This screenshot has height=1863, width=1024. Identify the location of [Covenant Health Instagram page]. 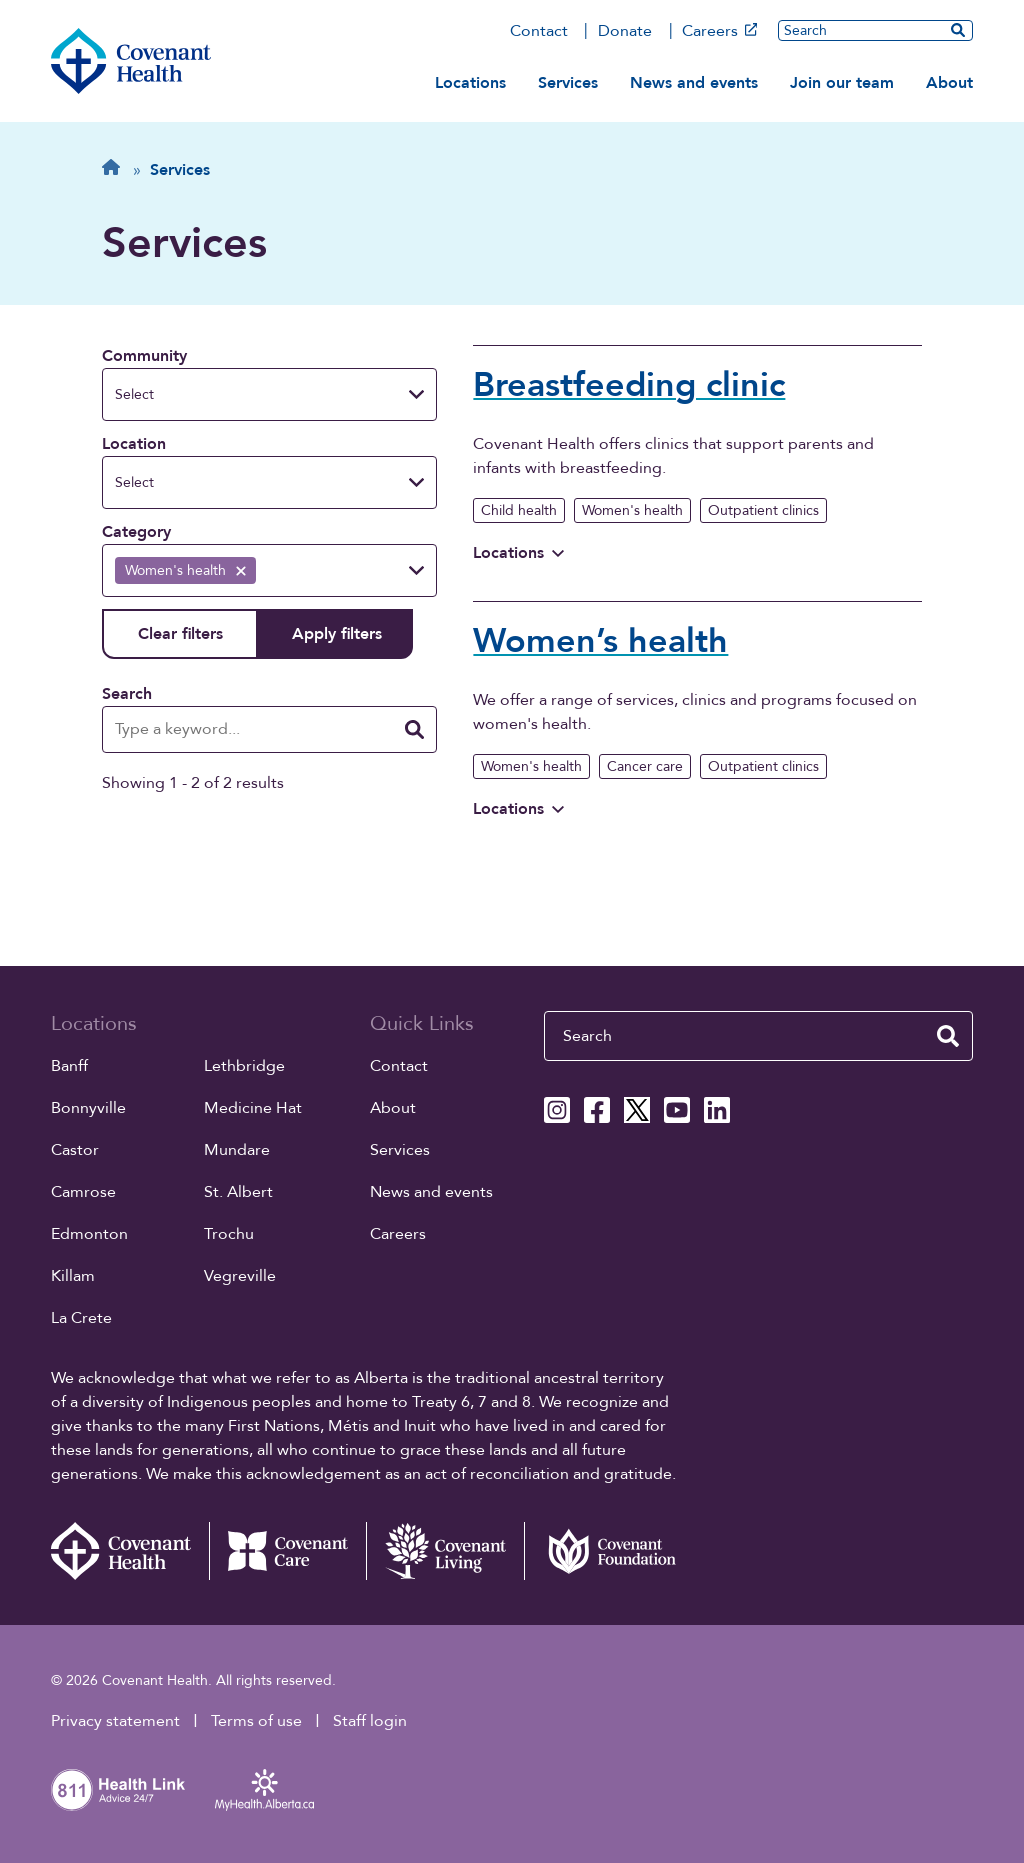
(557, 1110).